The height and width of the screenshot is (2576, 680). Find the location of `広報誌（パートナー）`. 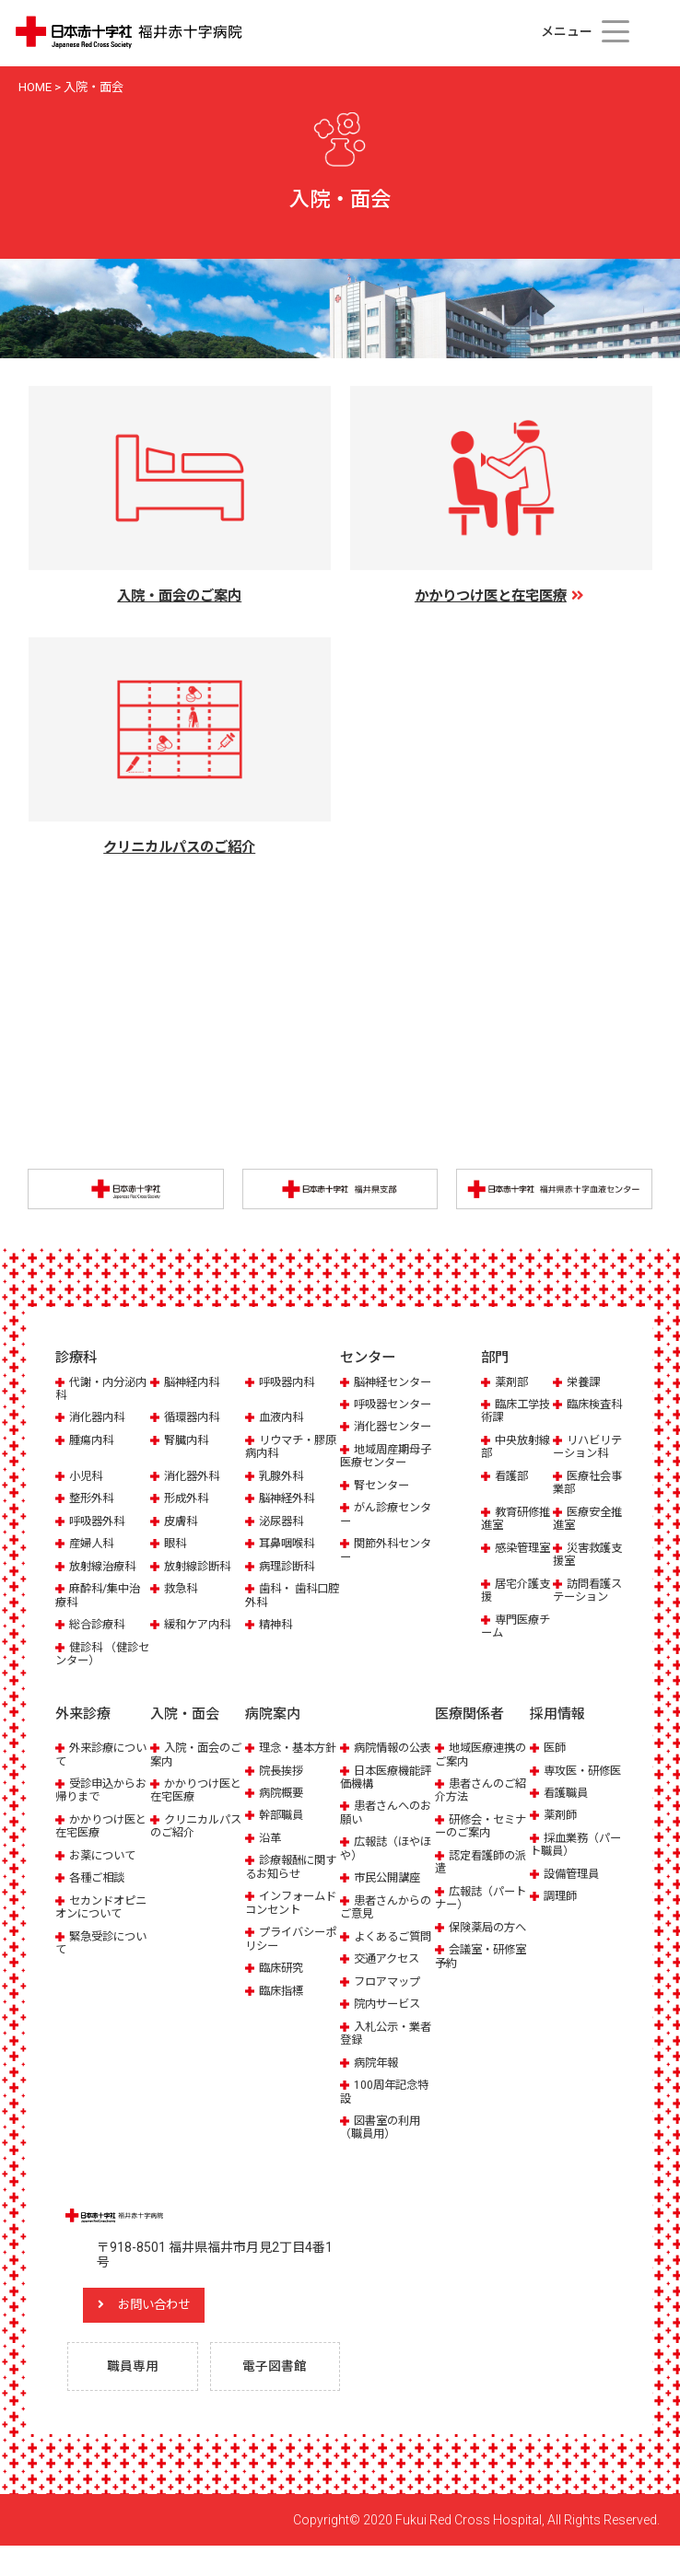

広報誌（パートナー） is located at coordinates (478, 1898).